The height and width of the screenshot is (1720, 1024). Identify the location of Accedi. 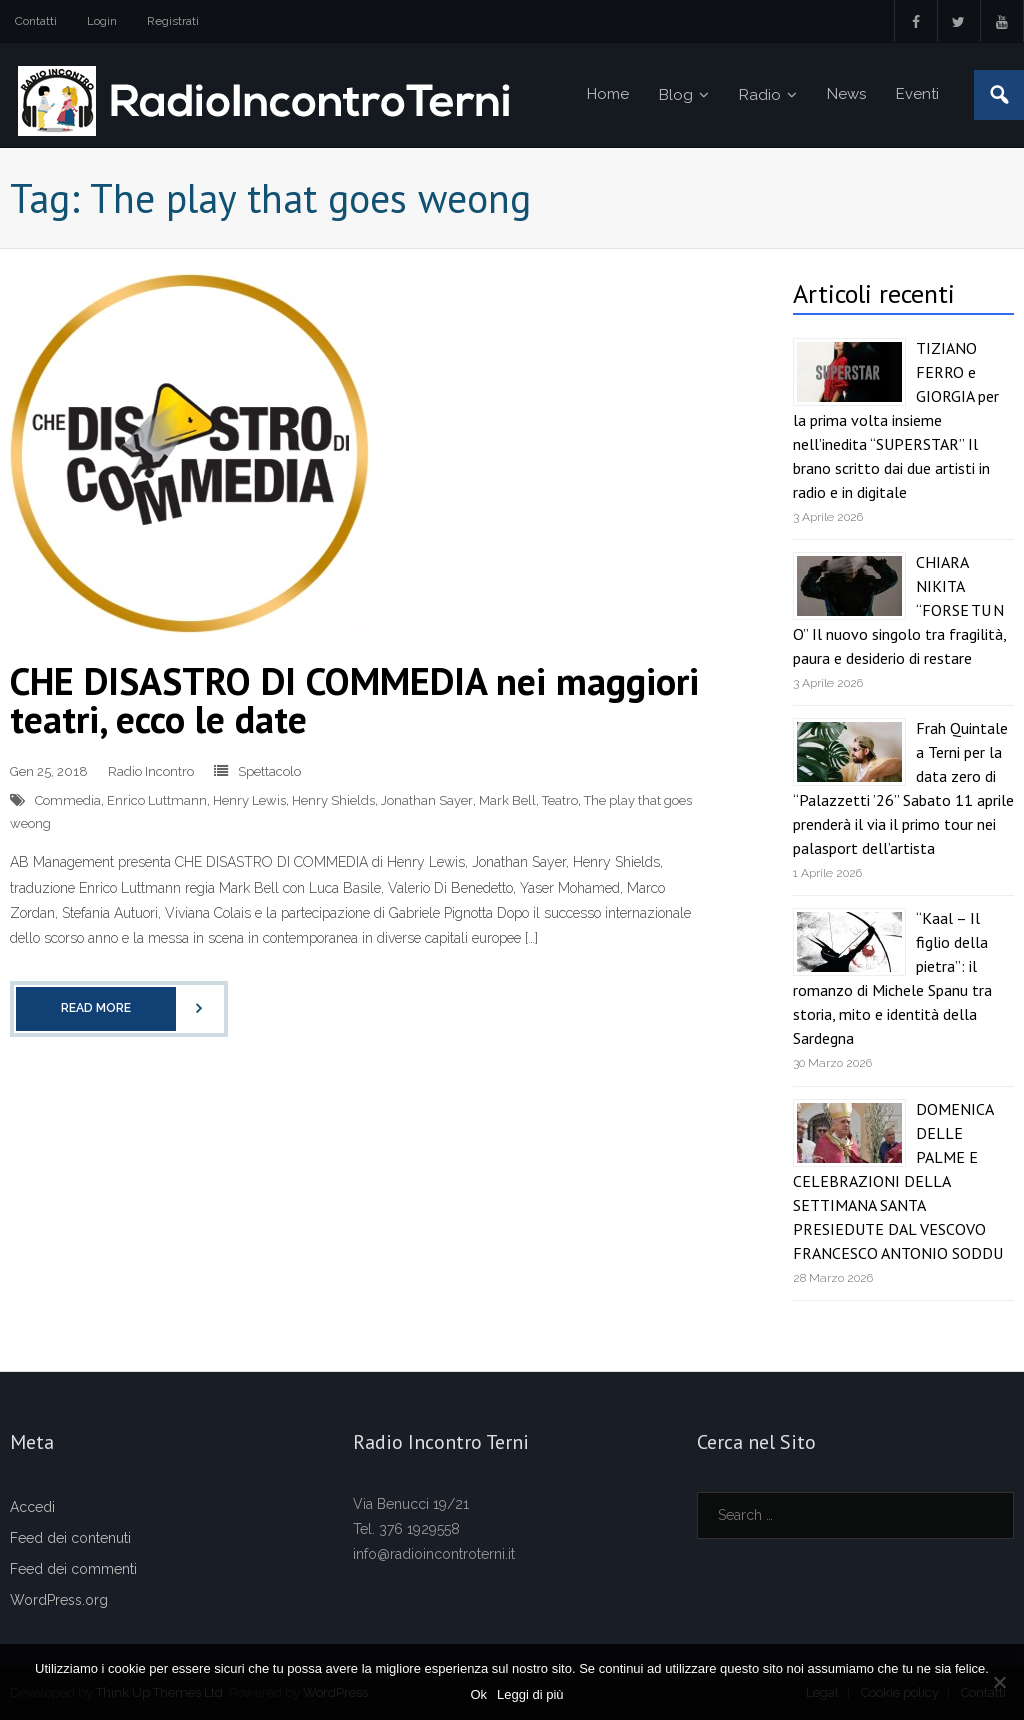
(32, 1507).